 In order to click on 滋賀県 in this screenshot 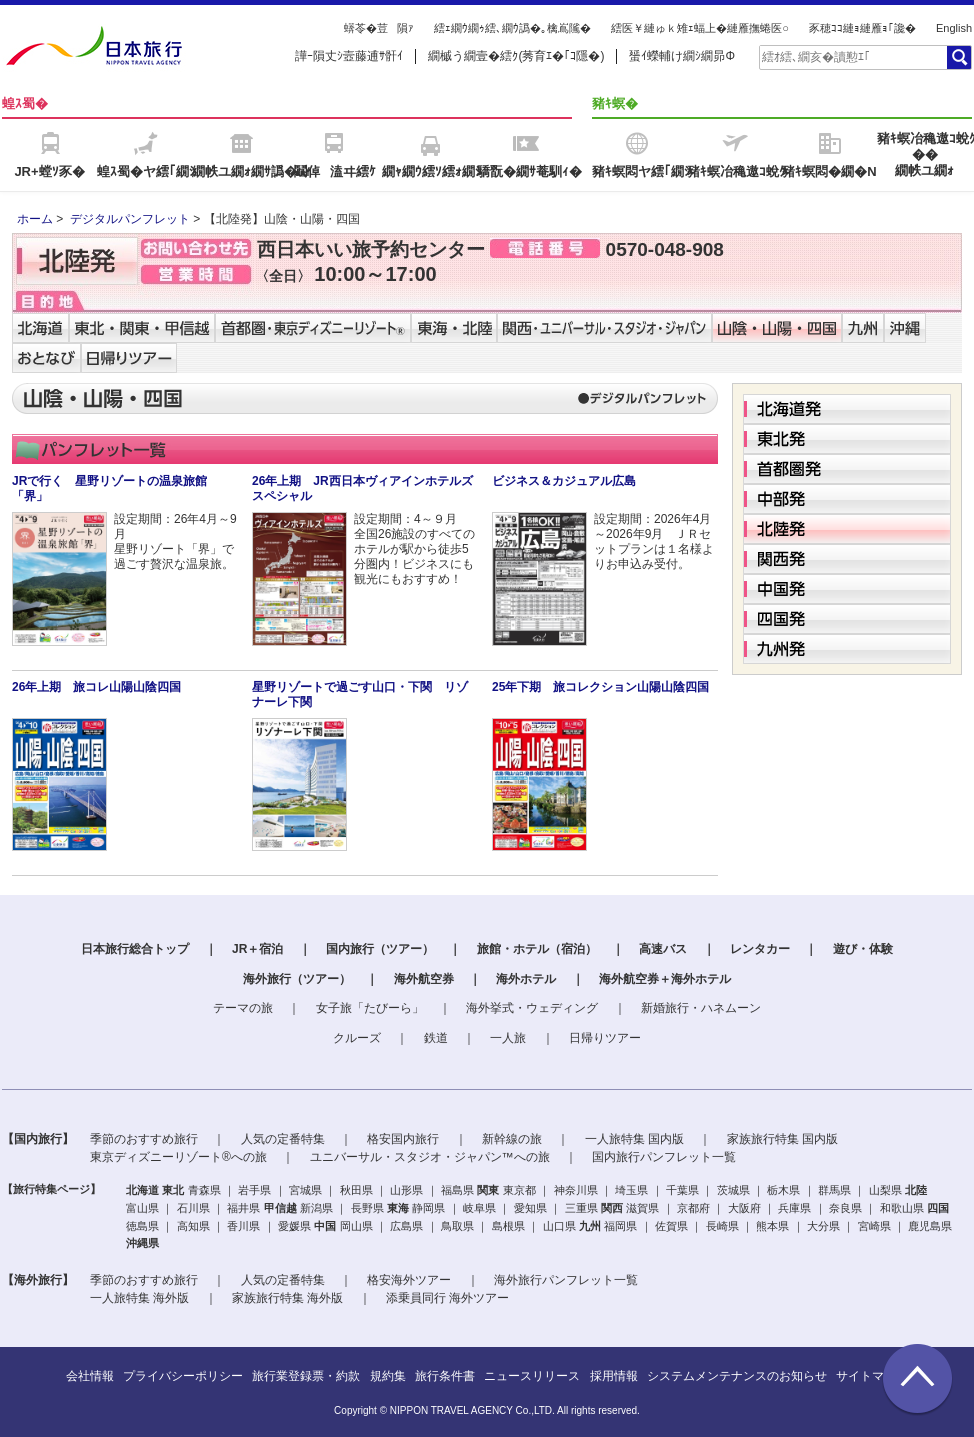, I will do `click(642, 1208)`.